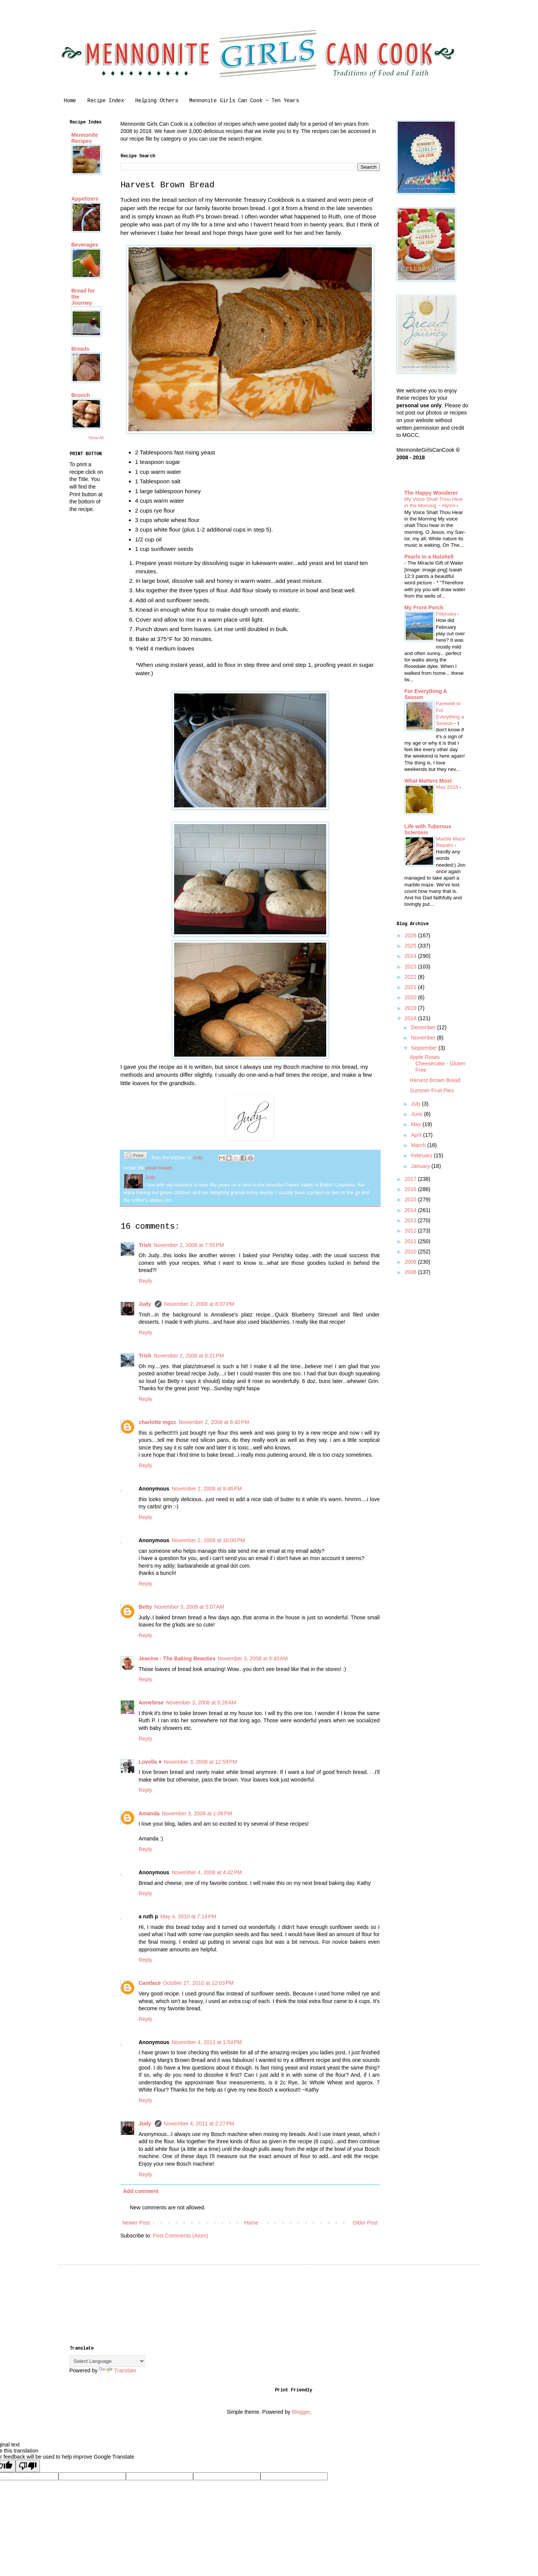 The height and width of the screenshot is (2576, 538). I want to click on Trish, so click(145, 1245).